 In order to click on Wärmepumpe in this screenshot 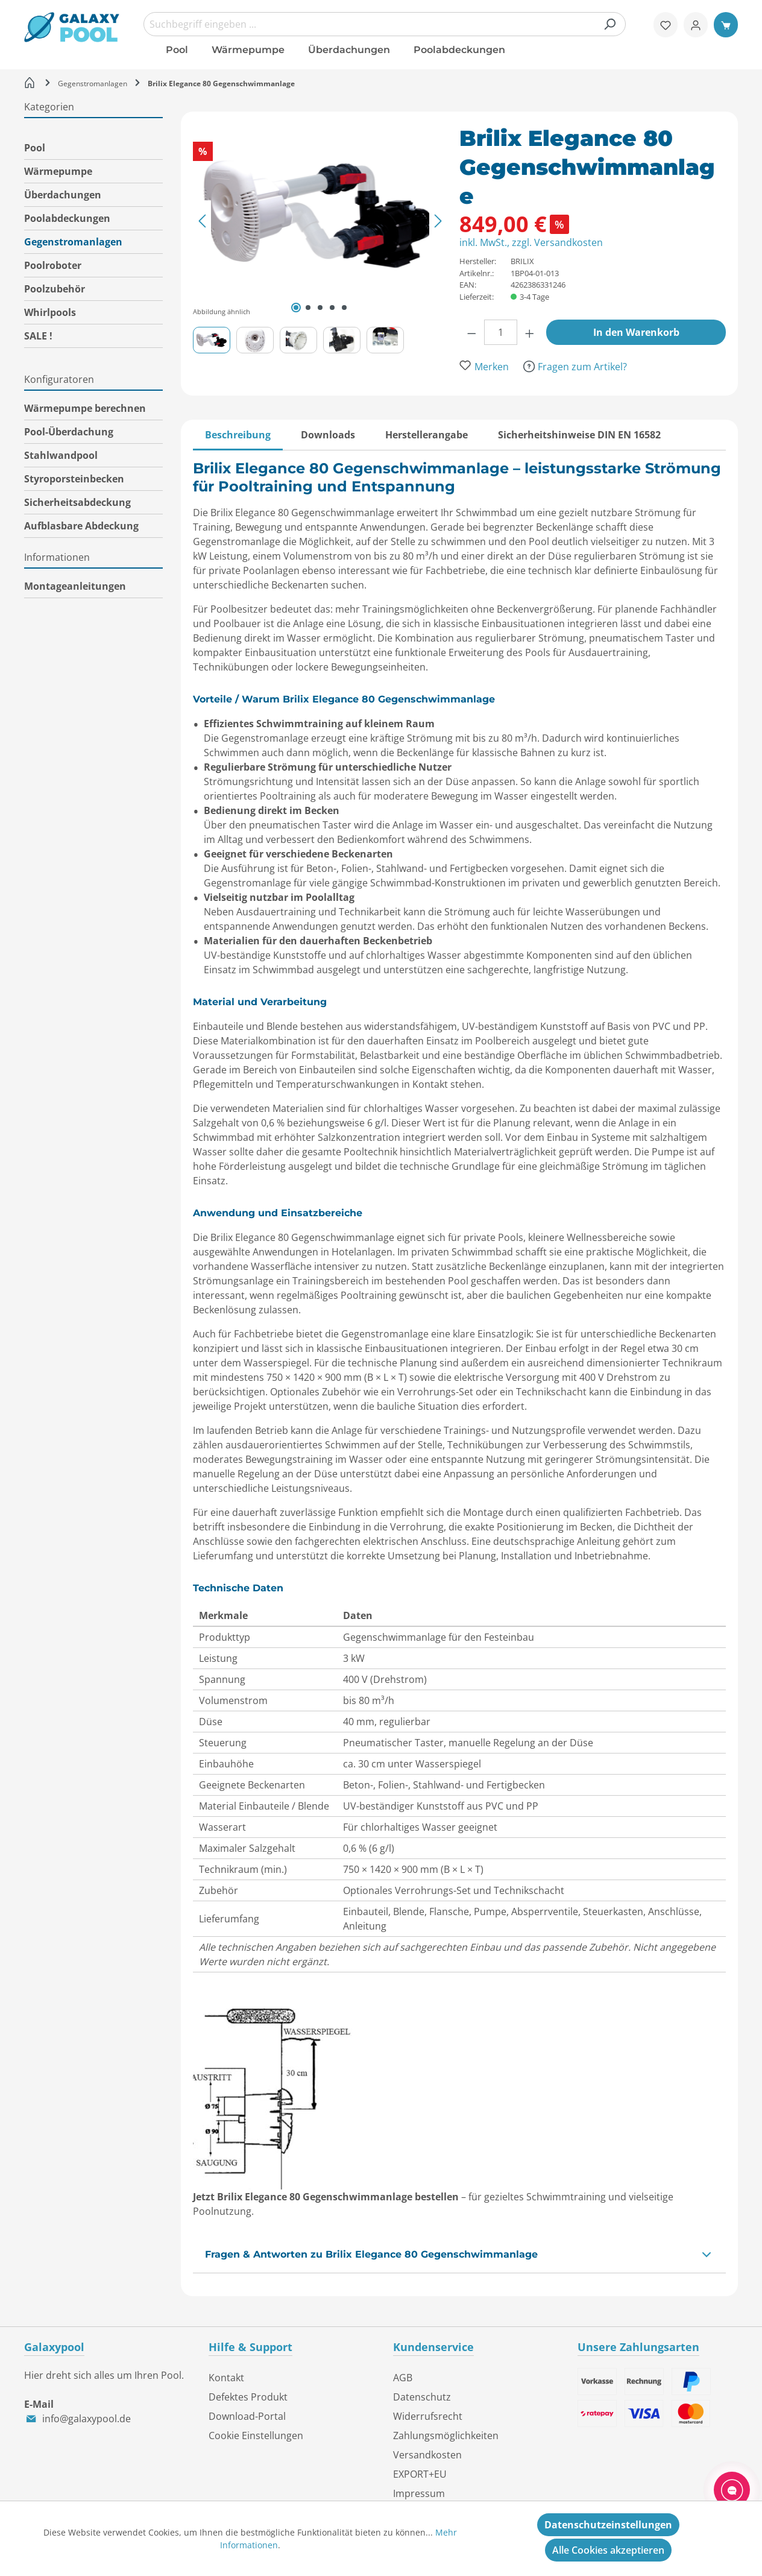, I will do `click(58, 171)`.